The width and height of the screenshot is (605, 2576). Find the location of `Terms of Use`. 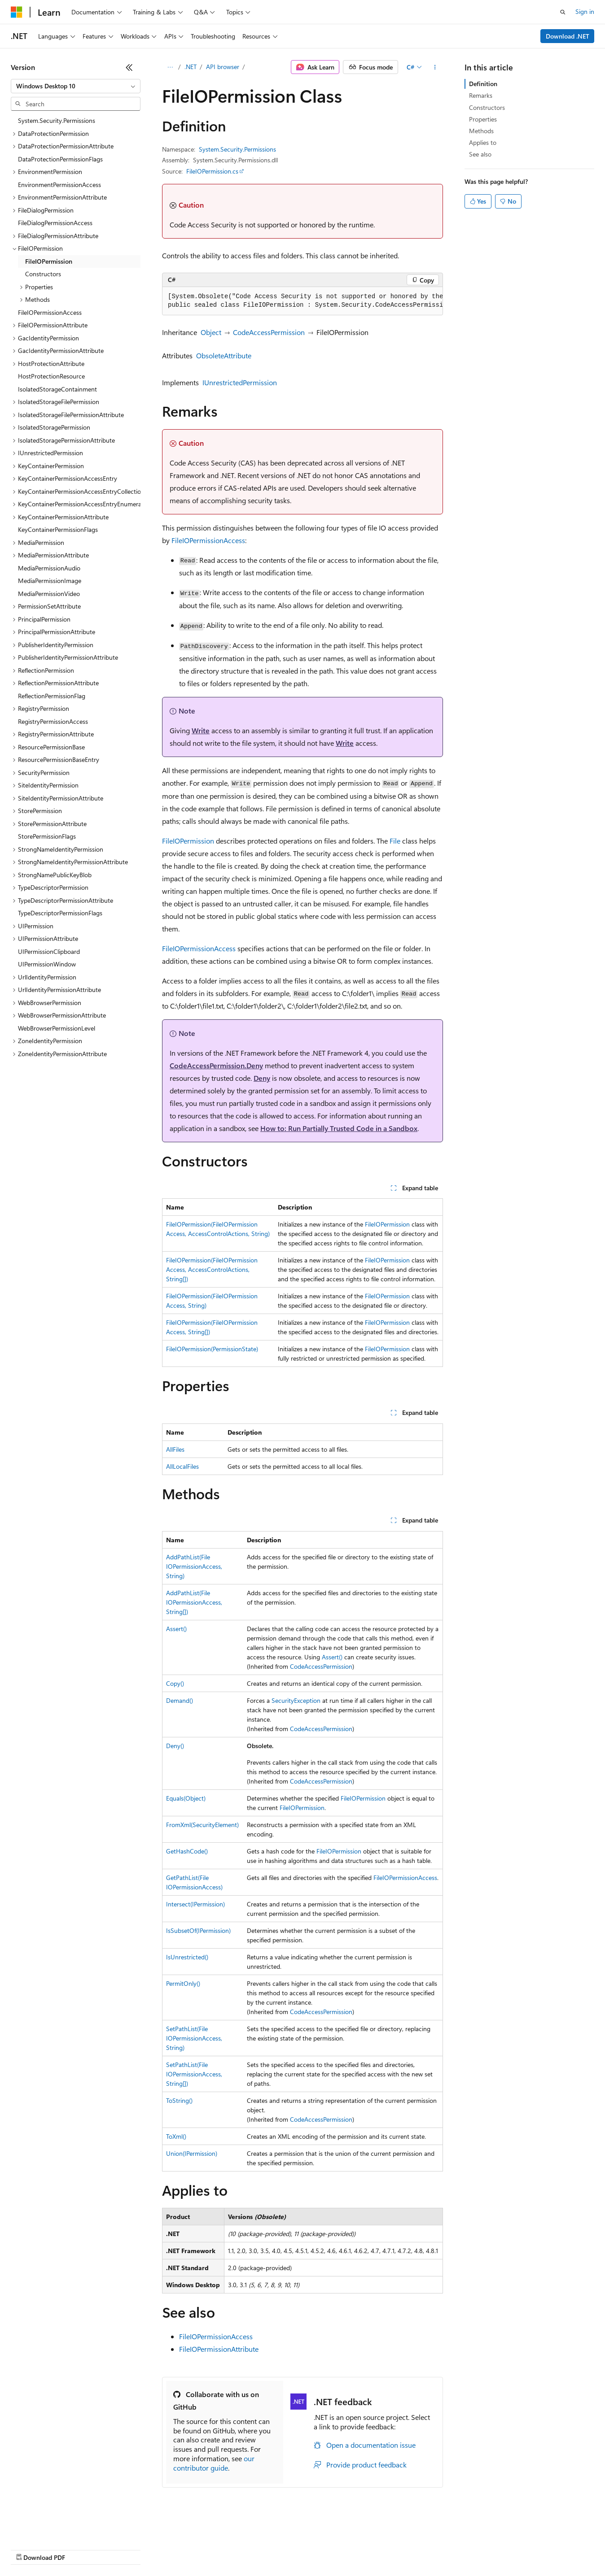

Terms of Use is located at coordinates (328, 2549).